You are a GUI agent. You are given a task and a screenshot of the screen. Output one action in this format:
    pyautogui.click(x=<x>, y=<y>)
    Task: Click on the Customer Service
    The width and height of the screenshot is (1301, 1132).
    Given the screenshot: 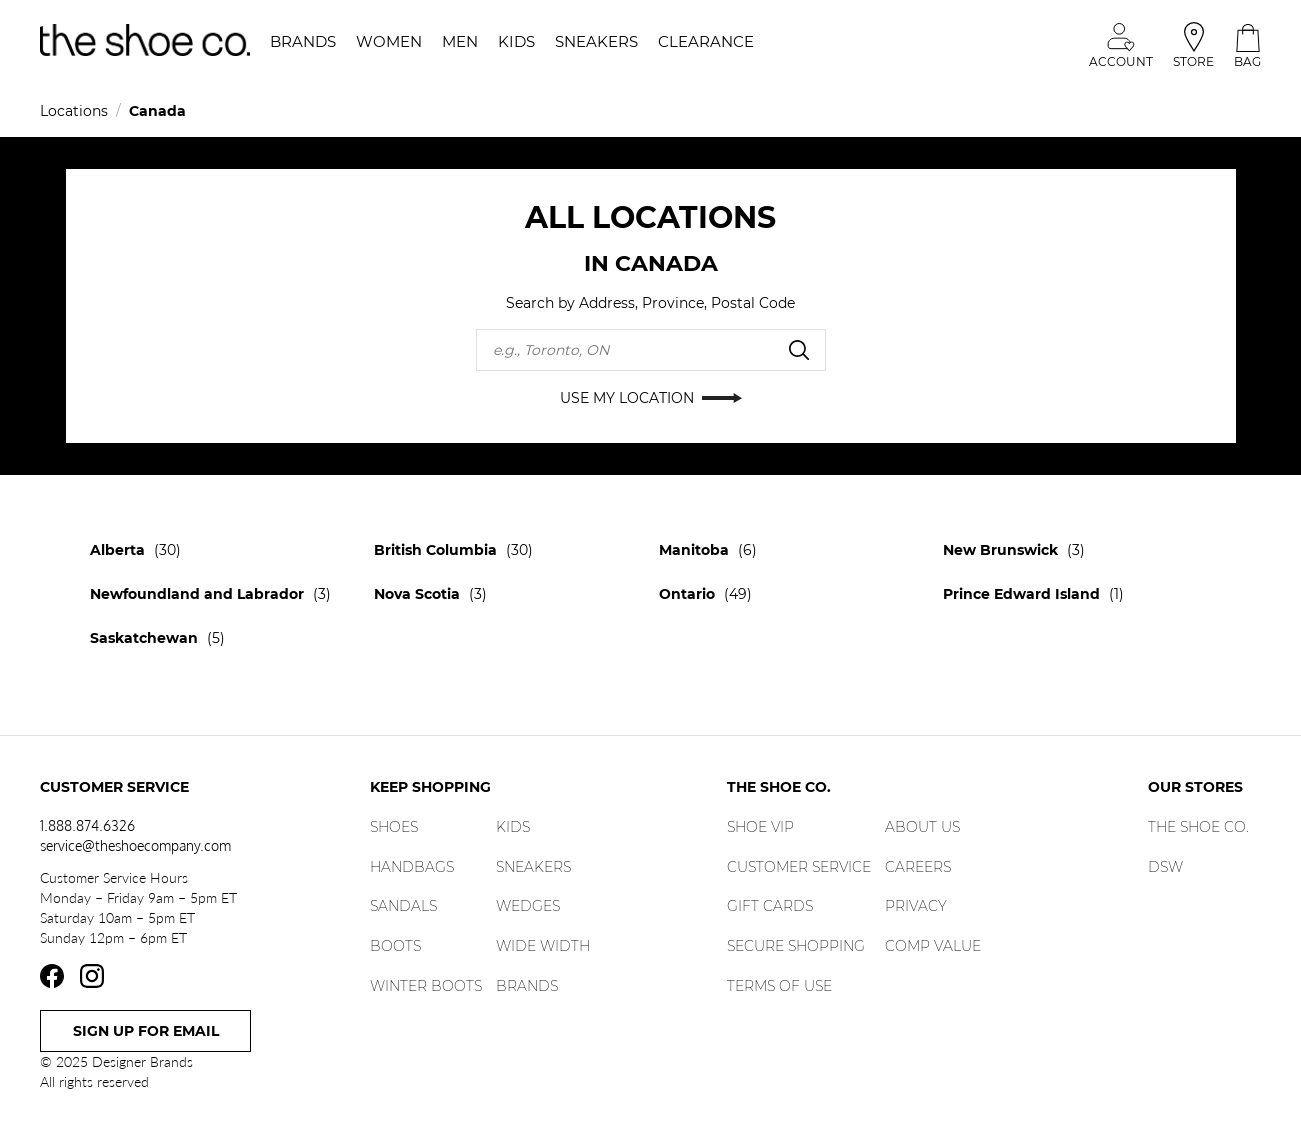 What is the action you would take?
    pyautogui.click(x=799, y=867)
    